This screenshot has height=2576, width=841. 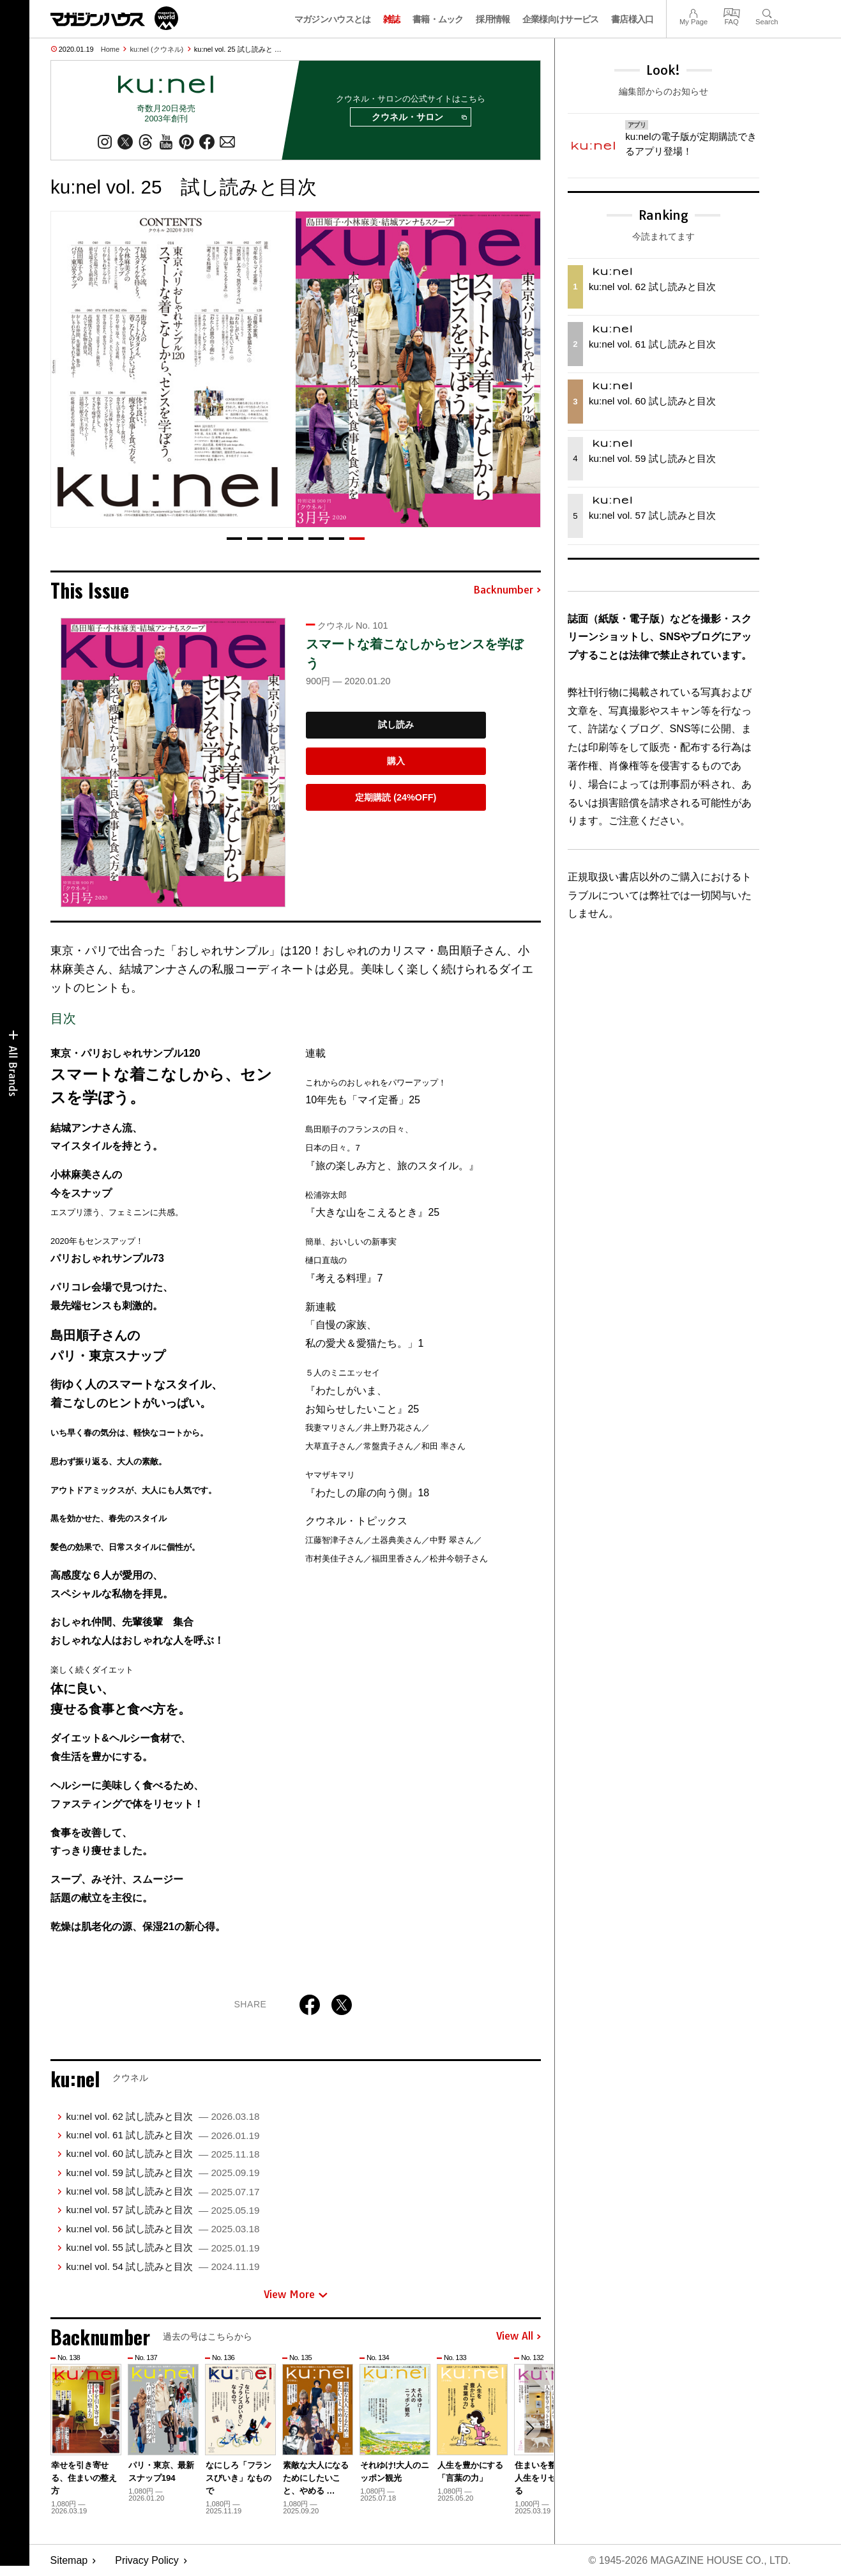 What do you see at coordinates (518, 2337) in the screenshot?
I see `View All` at bounding box center [518, 2337].